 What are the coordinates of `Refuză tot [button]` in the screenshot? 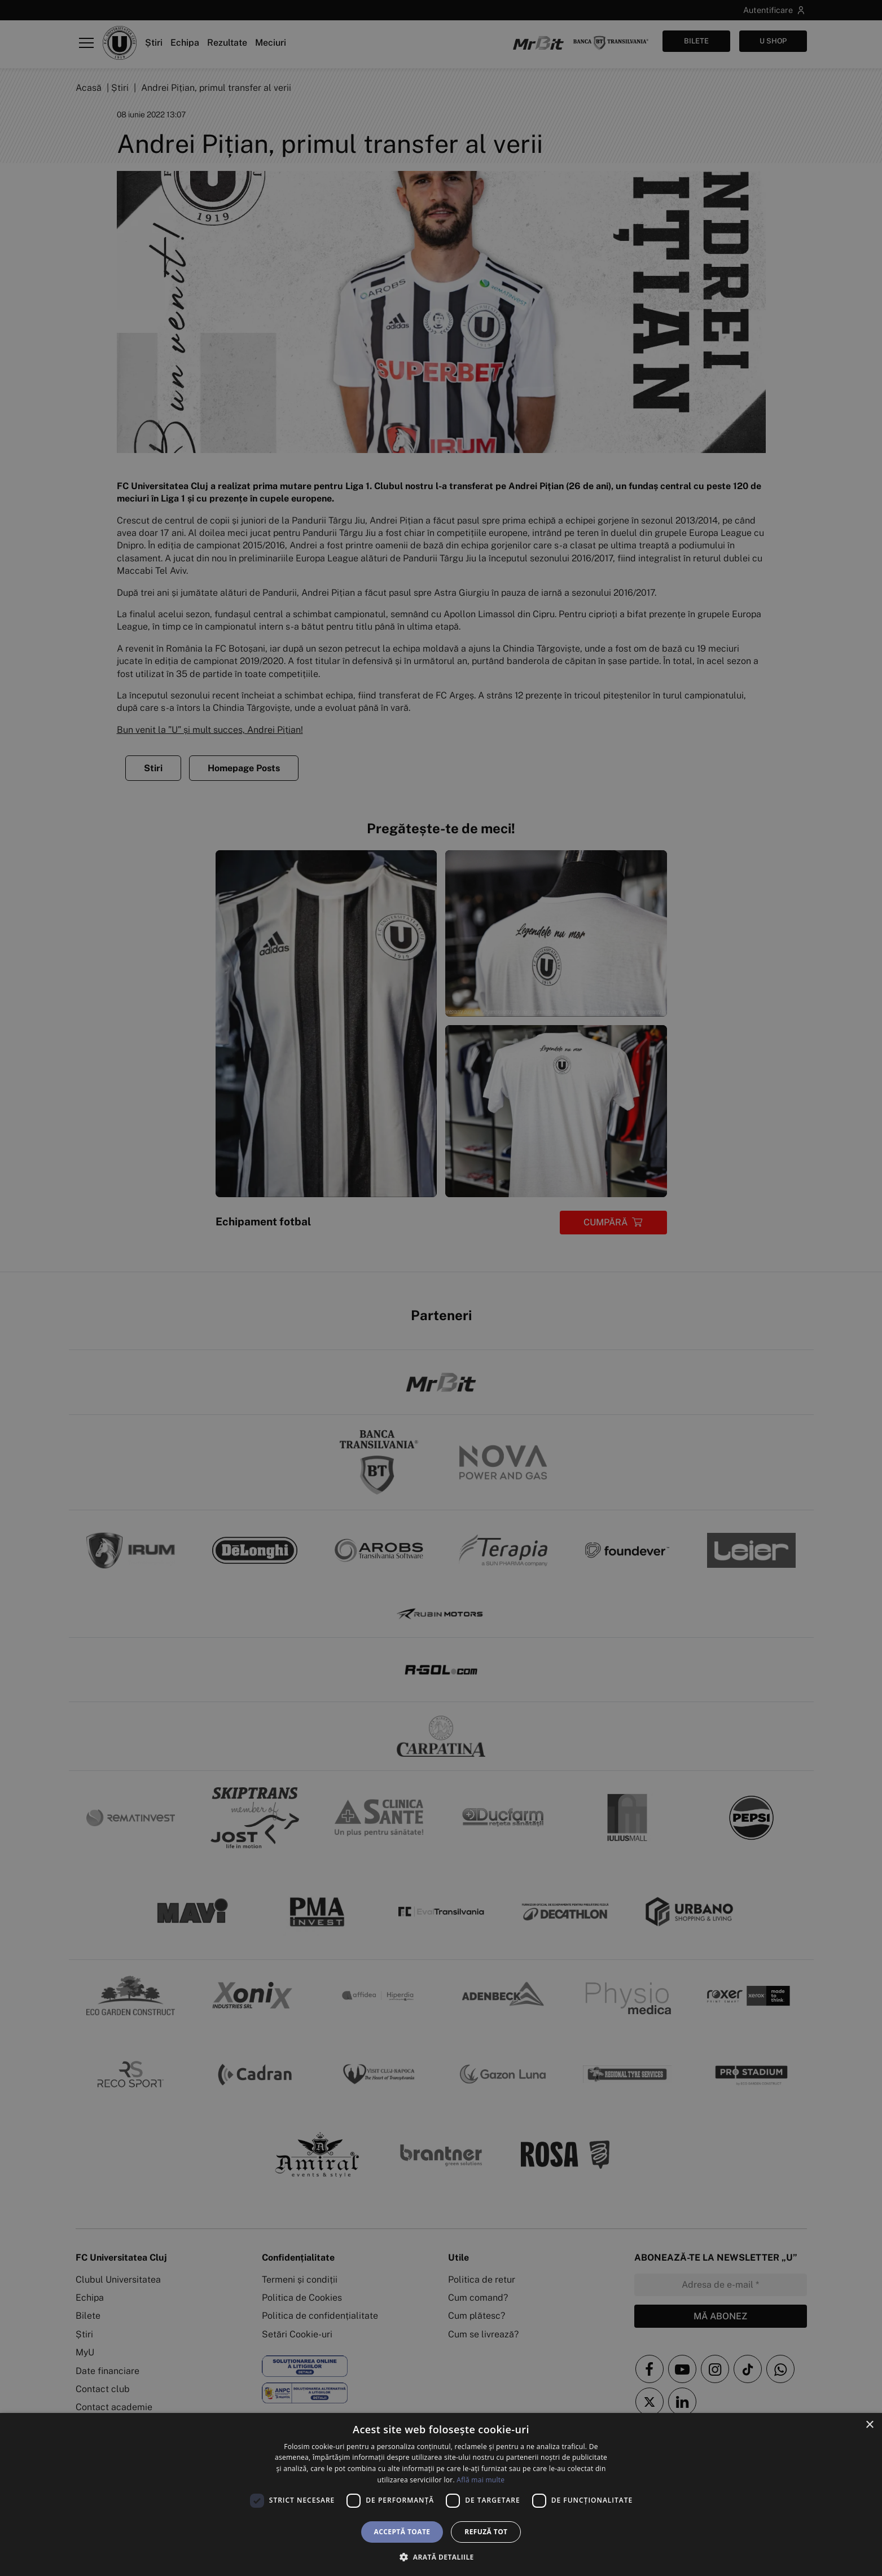 It's located at (485, 2532).